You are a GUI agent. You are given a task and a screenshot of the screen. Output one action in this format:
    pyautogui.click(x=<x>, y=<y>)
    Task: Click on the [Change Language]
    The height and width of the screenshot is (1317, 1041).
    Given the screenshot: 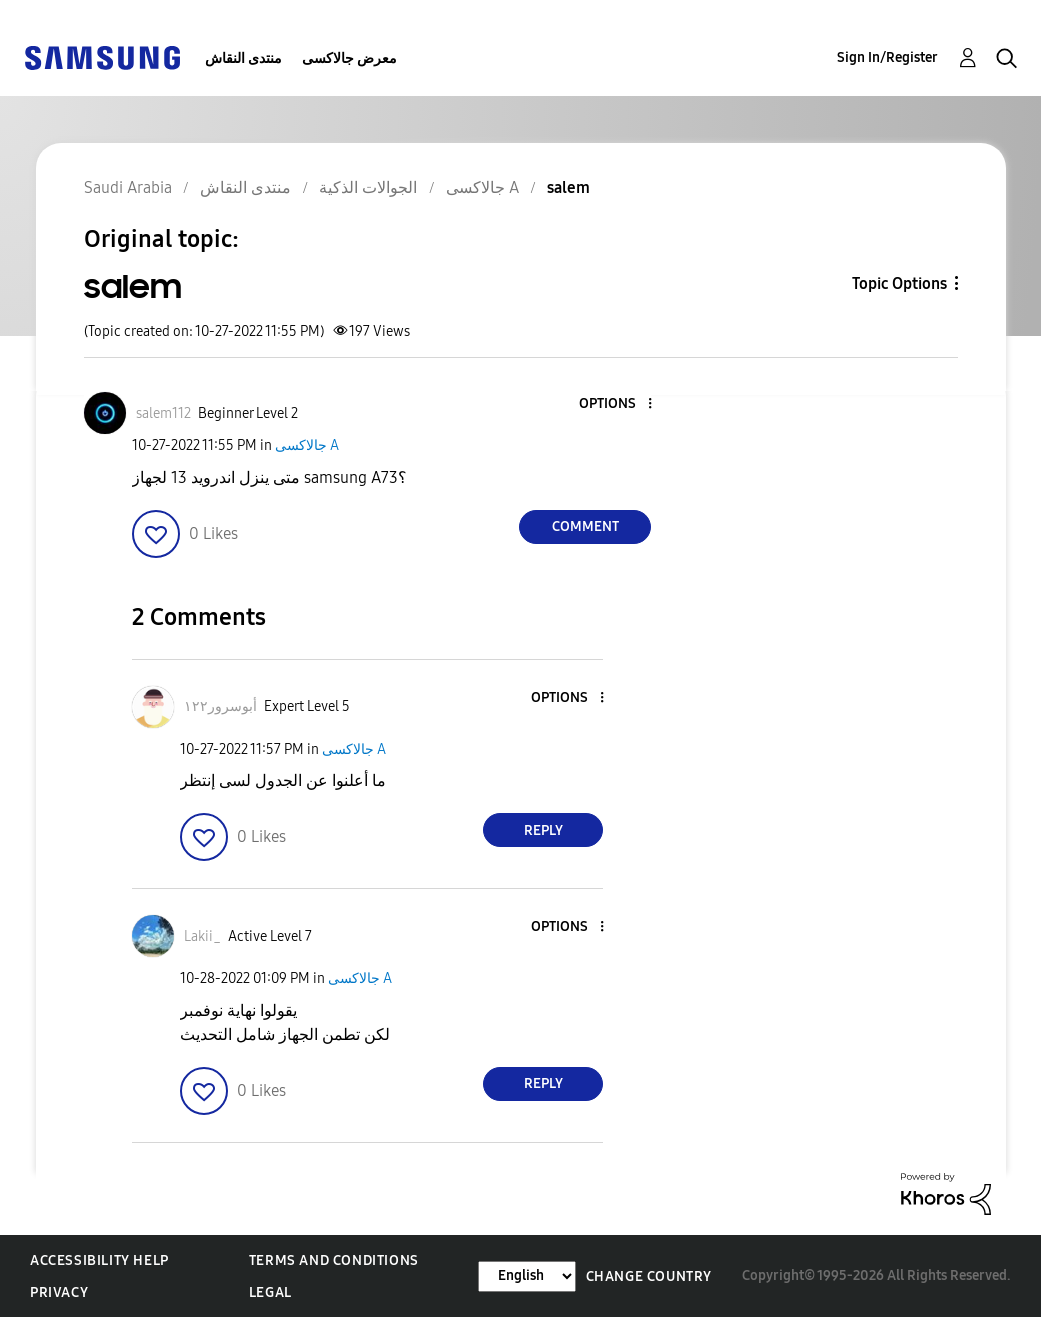 What is the action you would take?
    pyautogui.click(x=527, y=1276)
    